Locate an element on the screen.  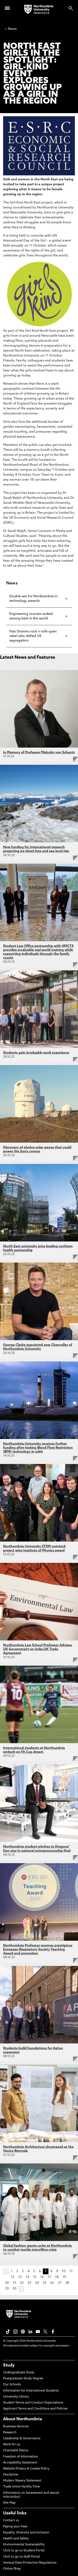
General Data Protection Regulations is located at coordinates (29, 2562).